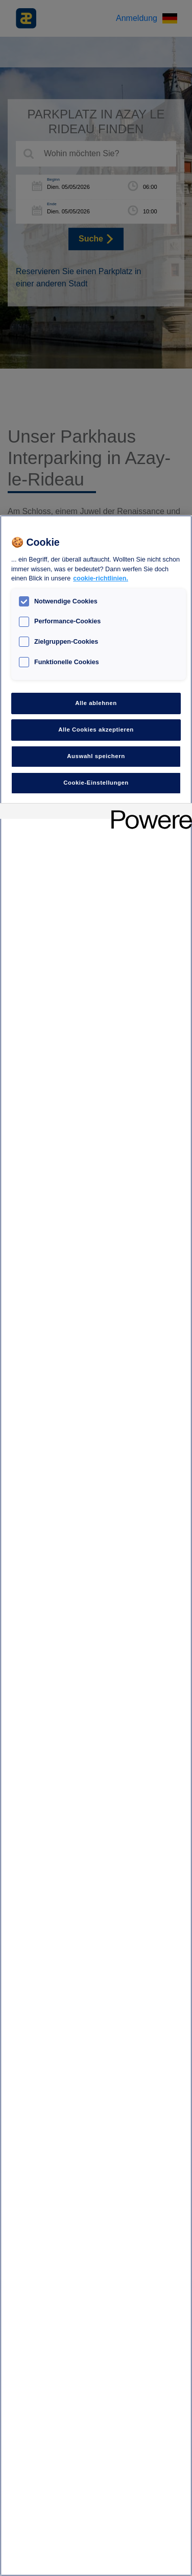 Image resolution: width=192 pixels, height=2576 pixels. What do you see at coordinates (100, 578) in the screenshot?
I see `cookie-richtlinien. [Weitere Informationen zum Datenschutz, wird in neuer registerkarte geöffnet]` at bounding box center [100, 578].